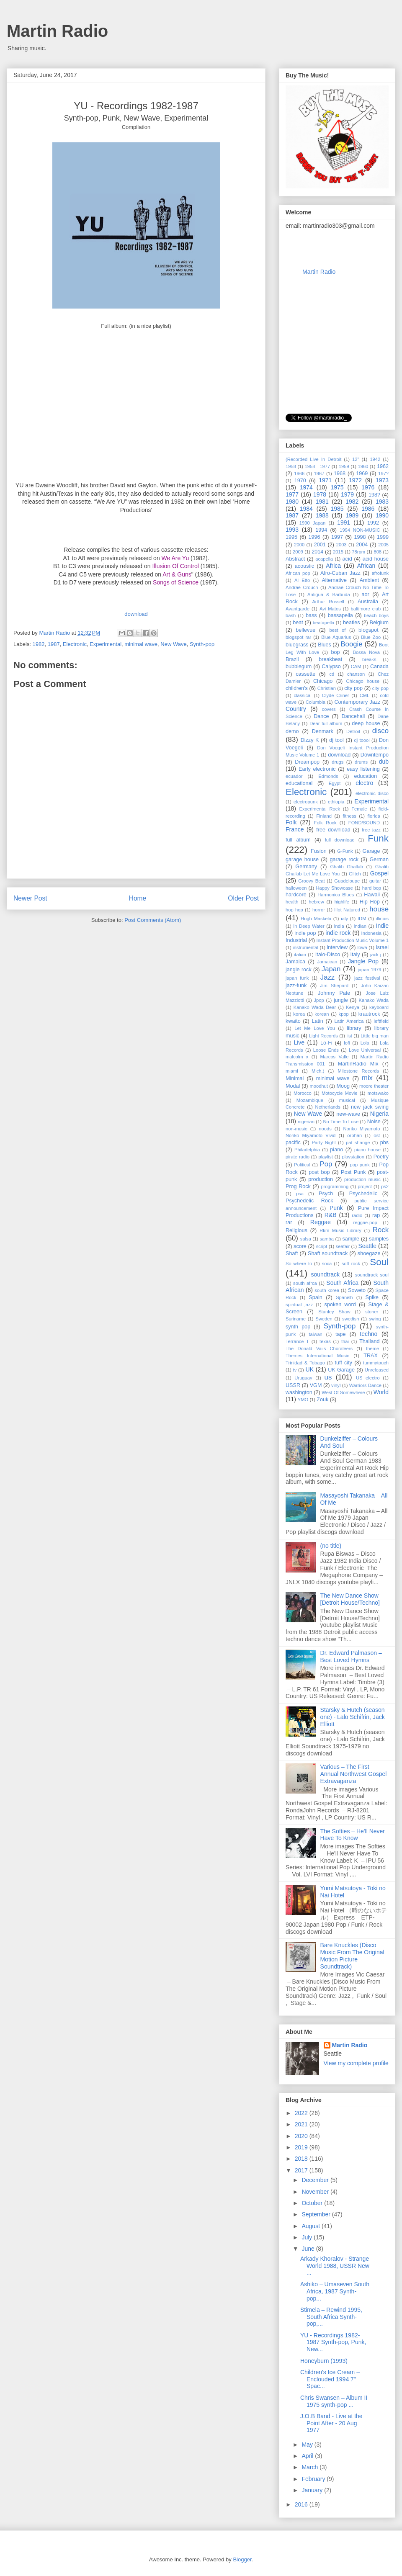 This screenshot has height=2576, width=402. I want to click on April, so click(308, 2455).